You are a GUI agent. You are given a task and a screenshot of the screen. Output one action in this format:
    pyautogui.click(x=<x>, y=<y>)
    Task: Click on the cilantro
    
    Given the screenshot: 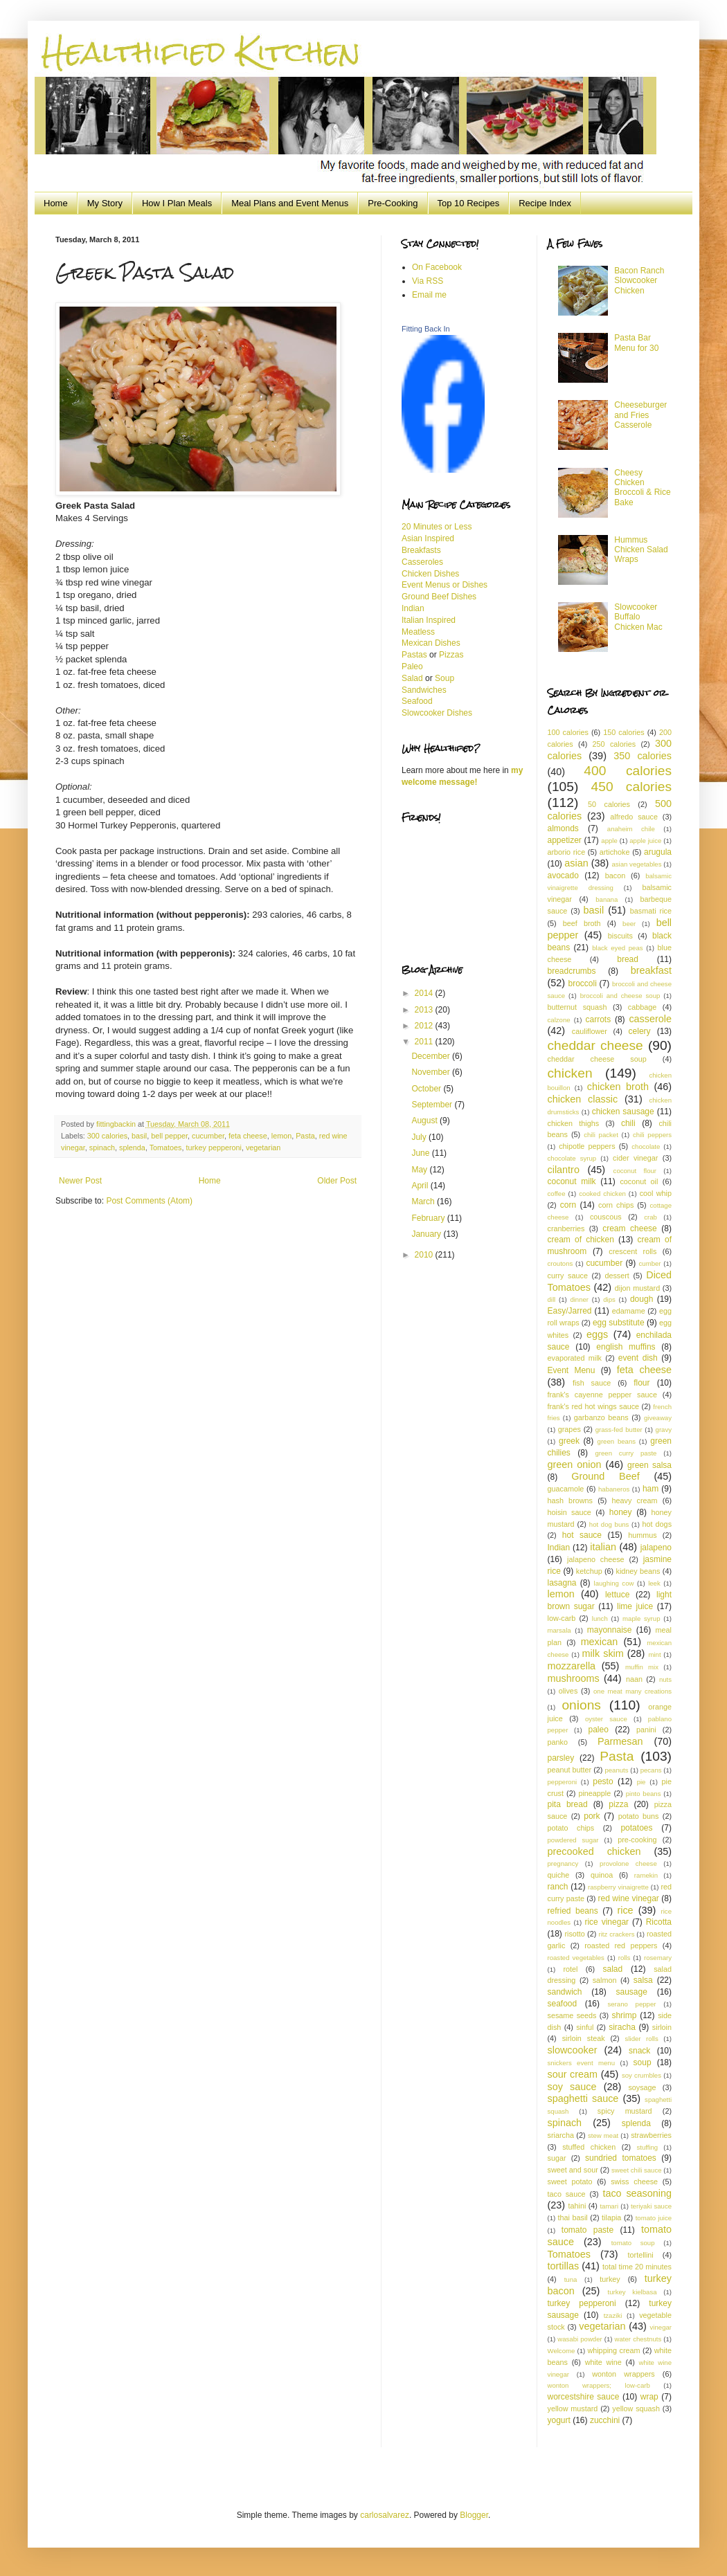 What is the action you would take?
    pyautogui.click(x=564, y=1169)
    